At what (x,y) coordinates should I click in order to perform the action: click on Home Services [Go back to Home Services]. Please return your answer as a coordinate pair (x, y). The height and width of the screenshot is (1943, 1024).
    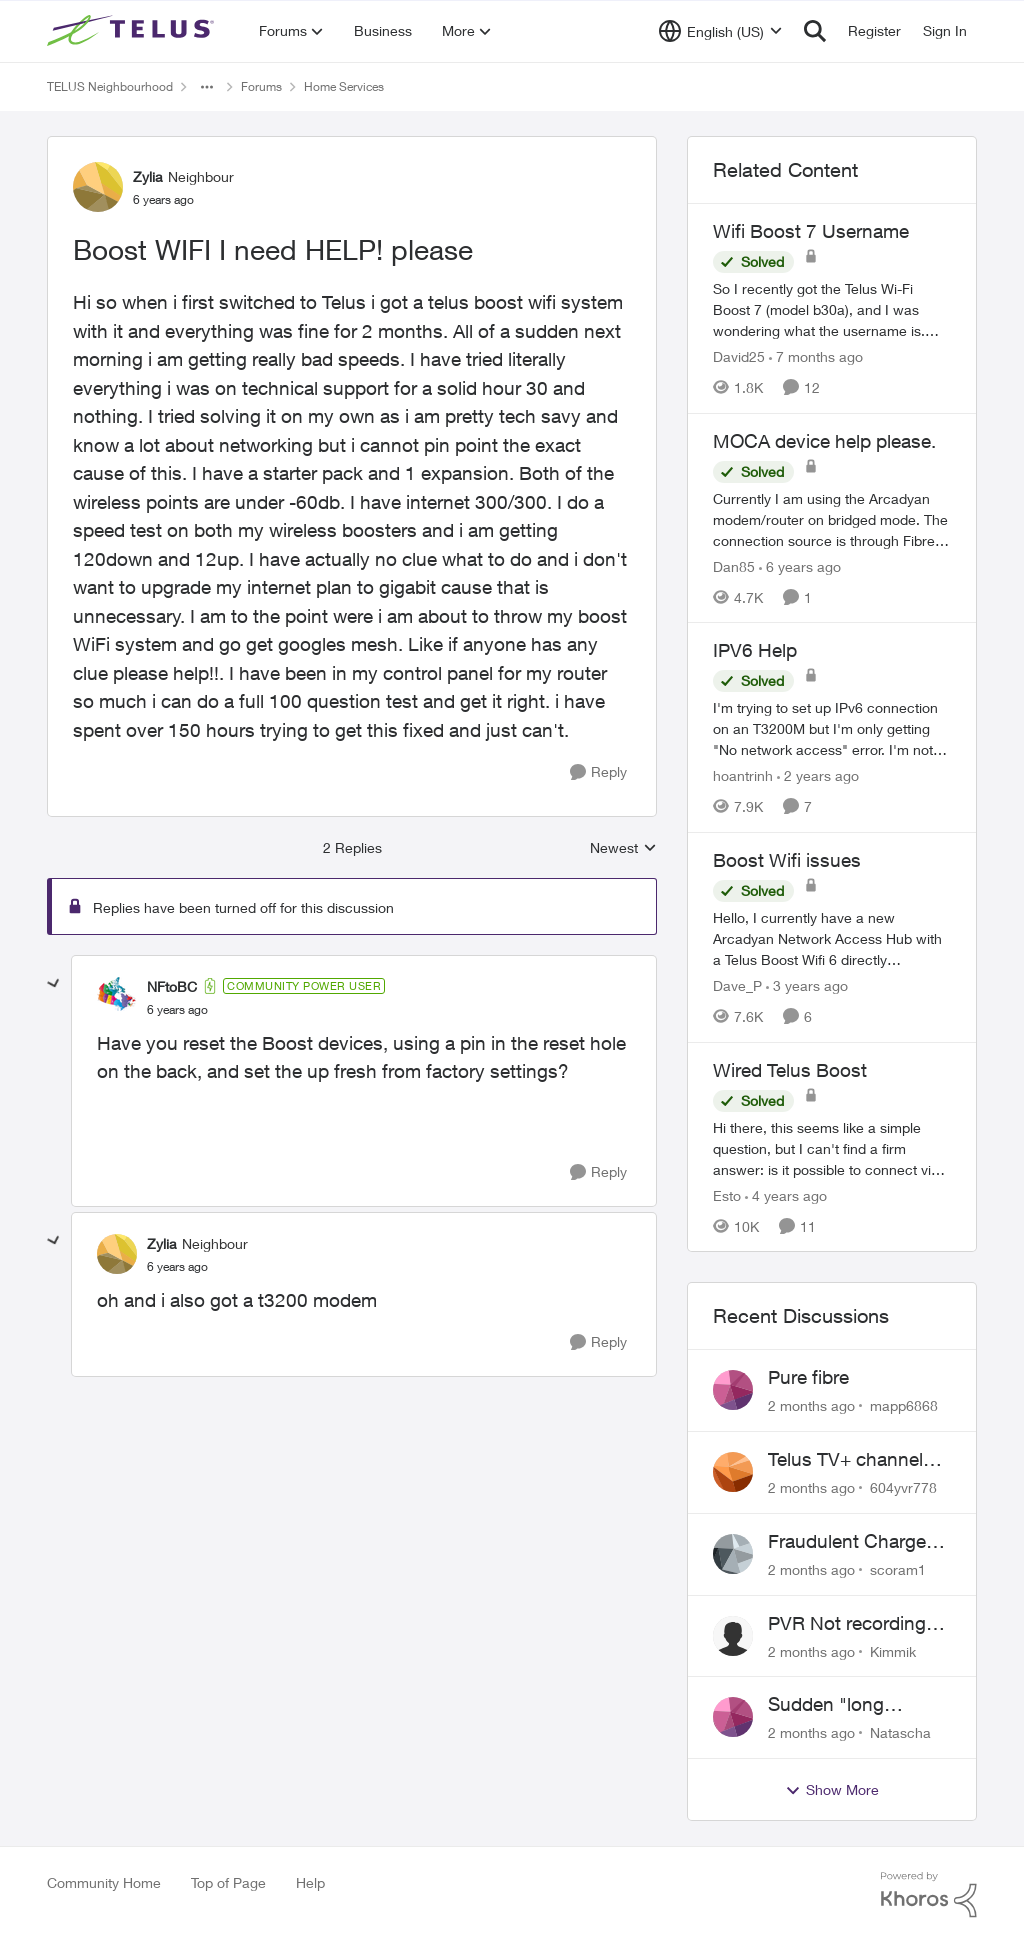
    Looking at the image, I should click on (344, 86).